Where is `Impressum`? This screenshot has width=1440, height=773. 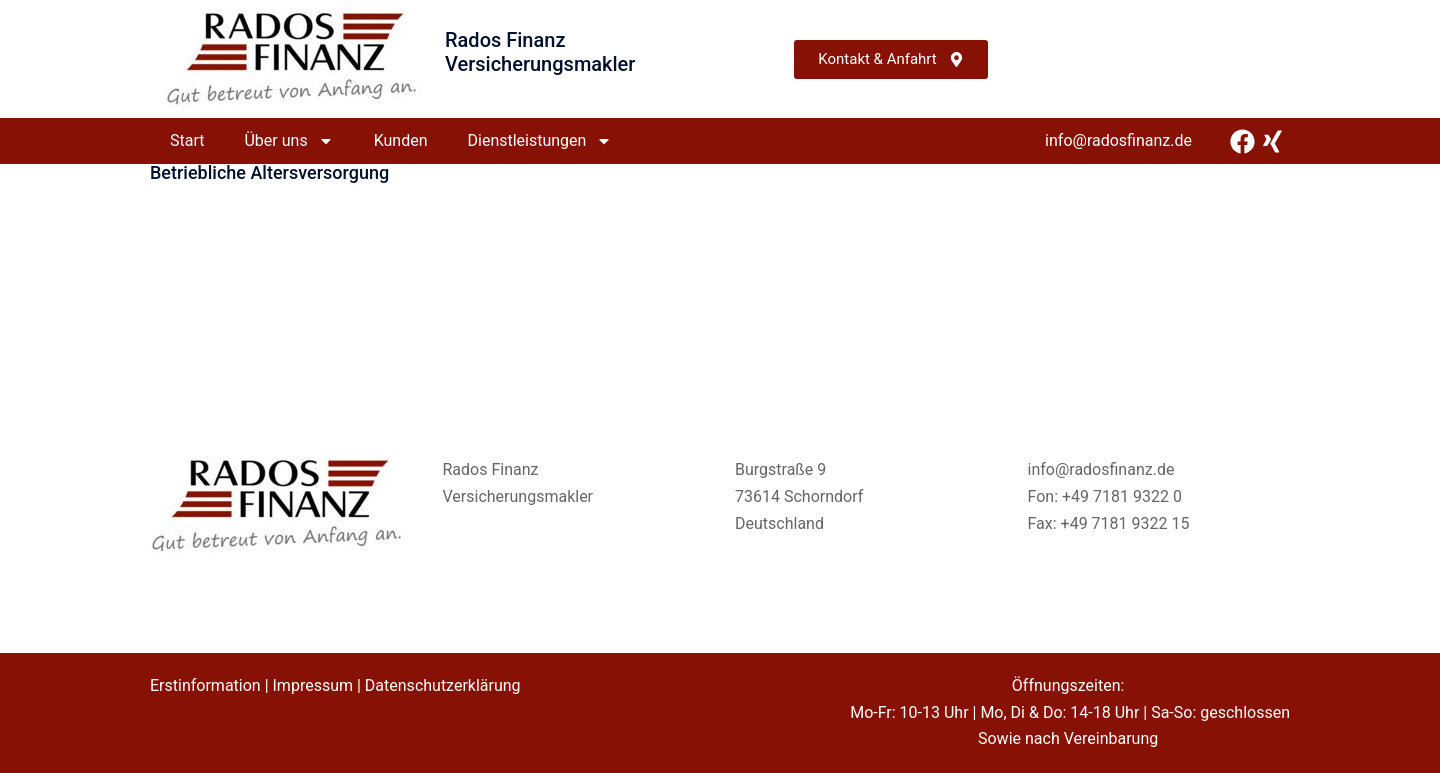 Impressum is located at coordinates (313, 685).